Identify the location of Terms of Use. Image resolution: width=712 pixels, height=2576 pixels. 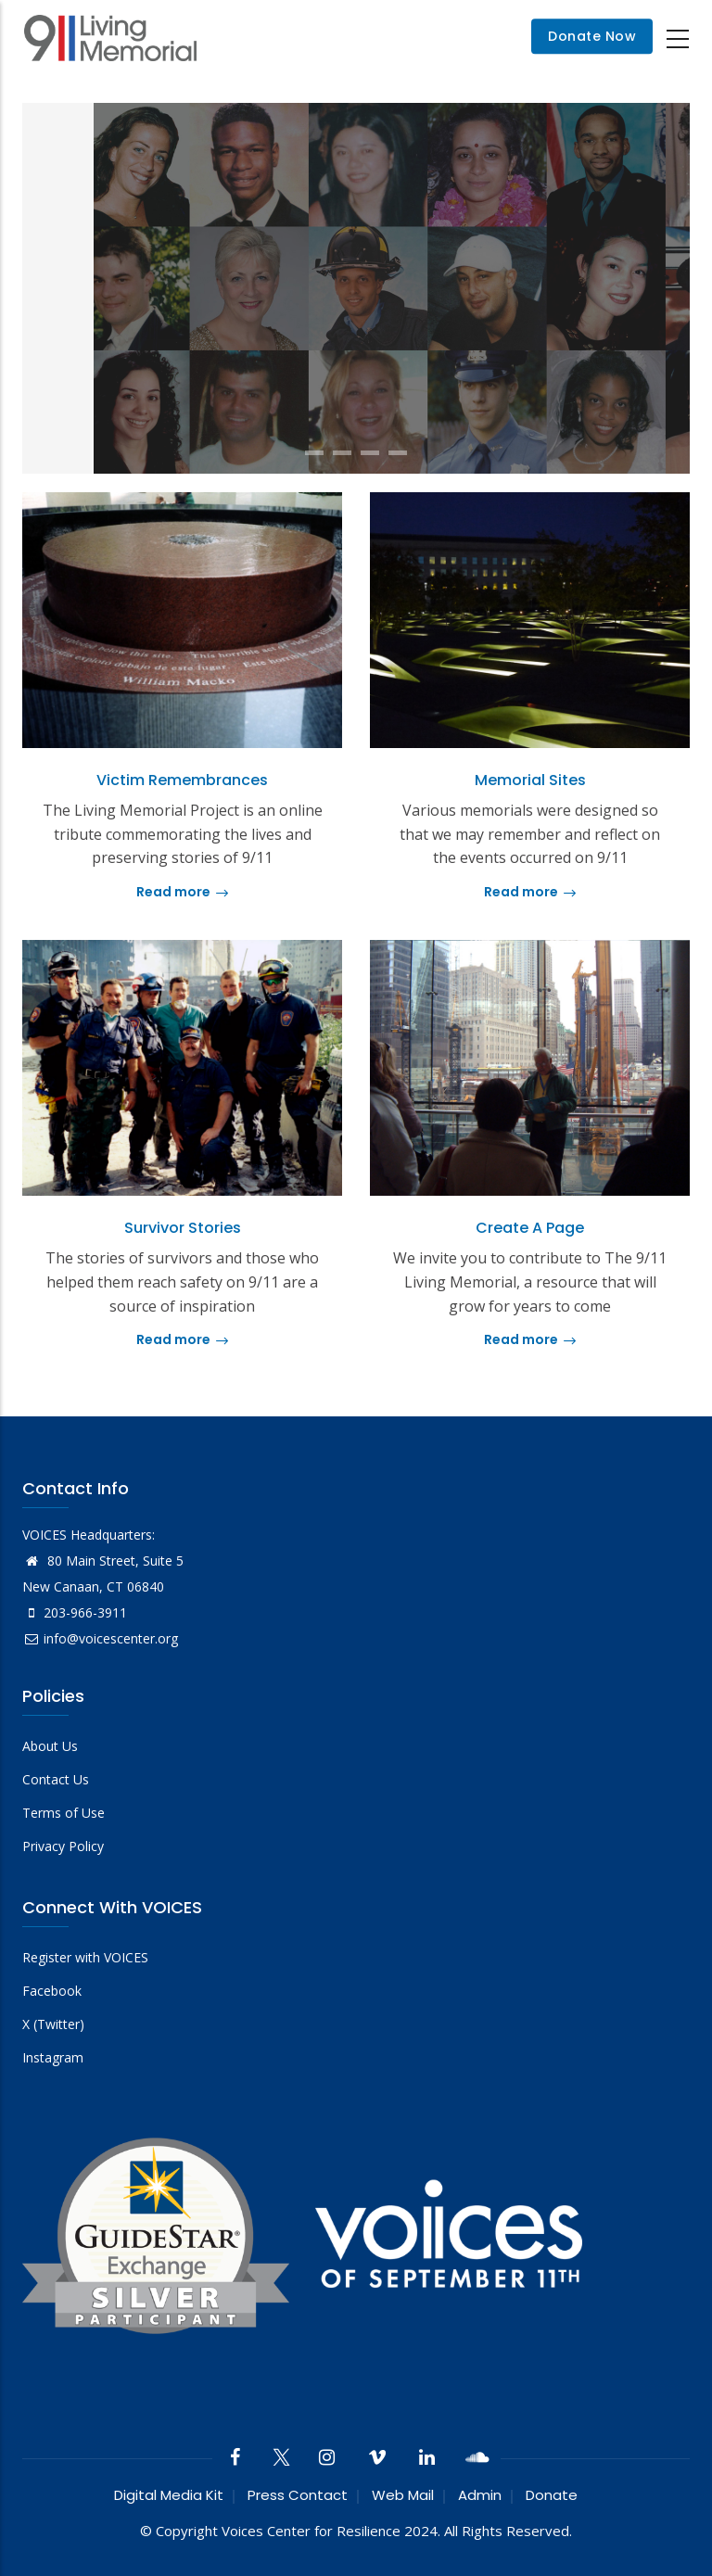
(63, 1812).